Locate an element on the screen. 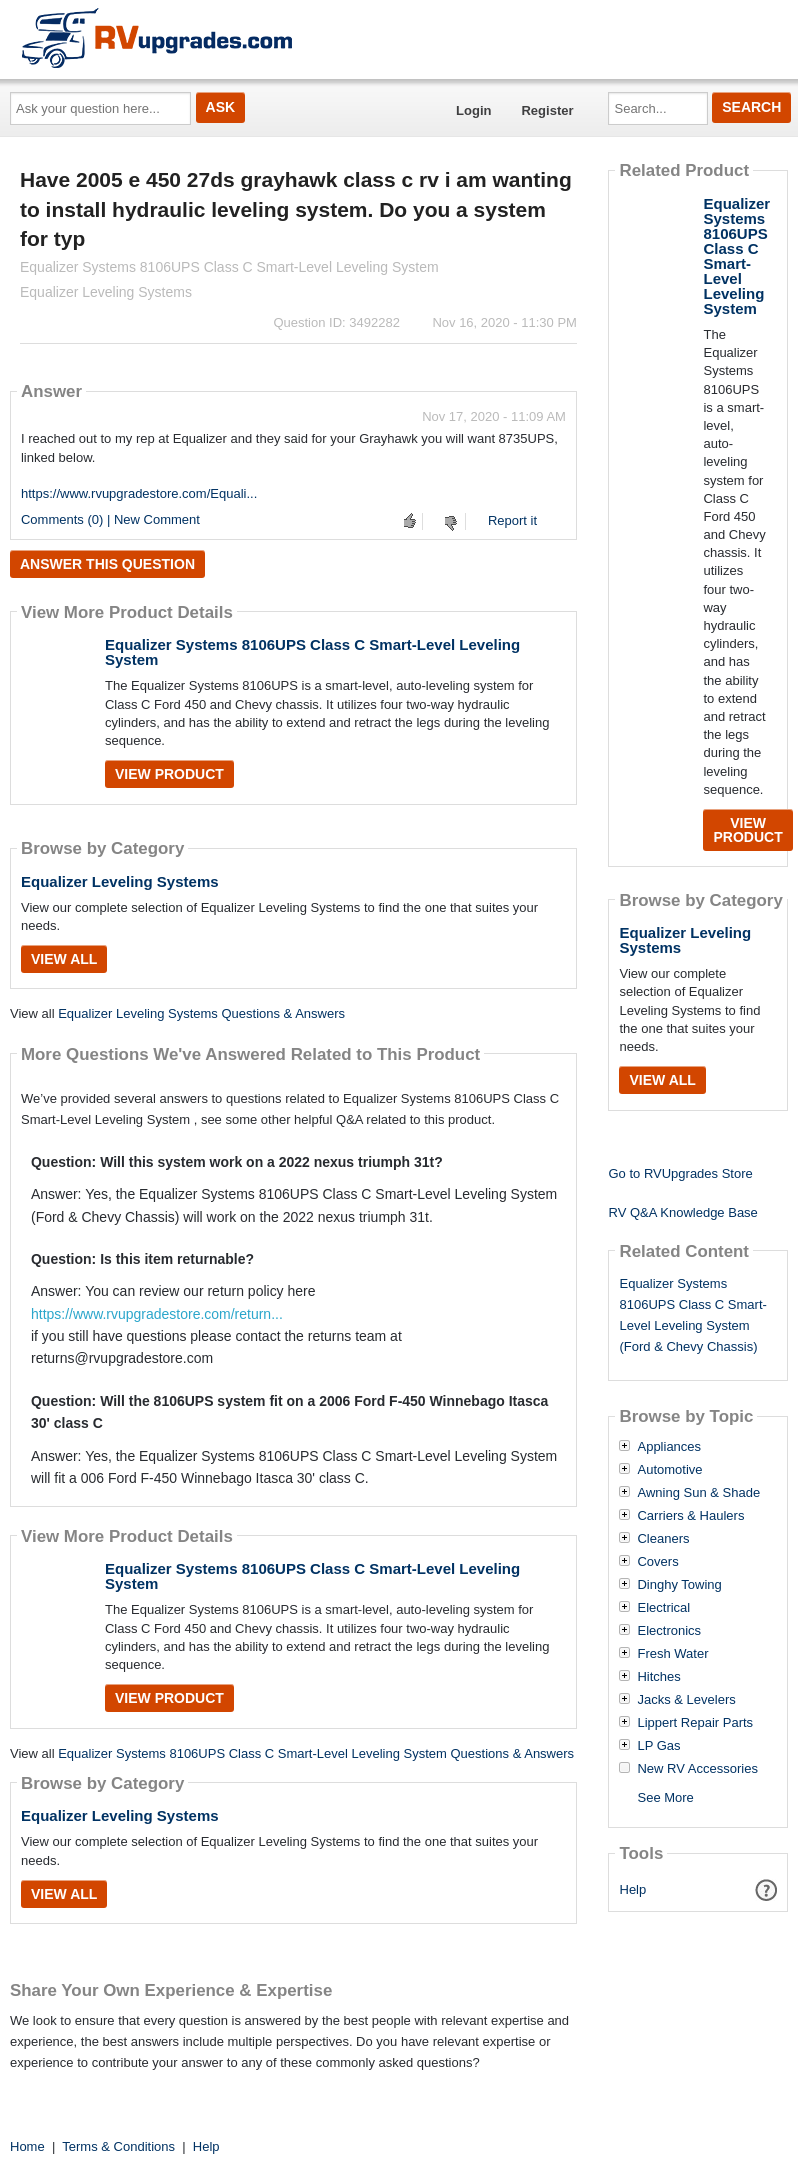 This screenshot has height=2176, width=798. View Product is located at coordinates (169, 774).